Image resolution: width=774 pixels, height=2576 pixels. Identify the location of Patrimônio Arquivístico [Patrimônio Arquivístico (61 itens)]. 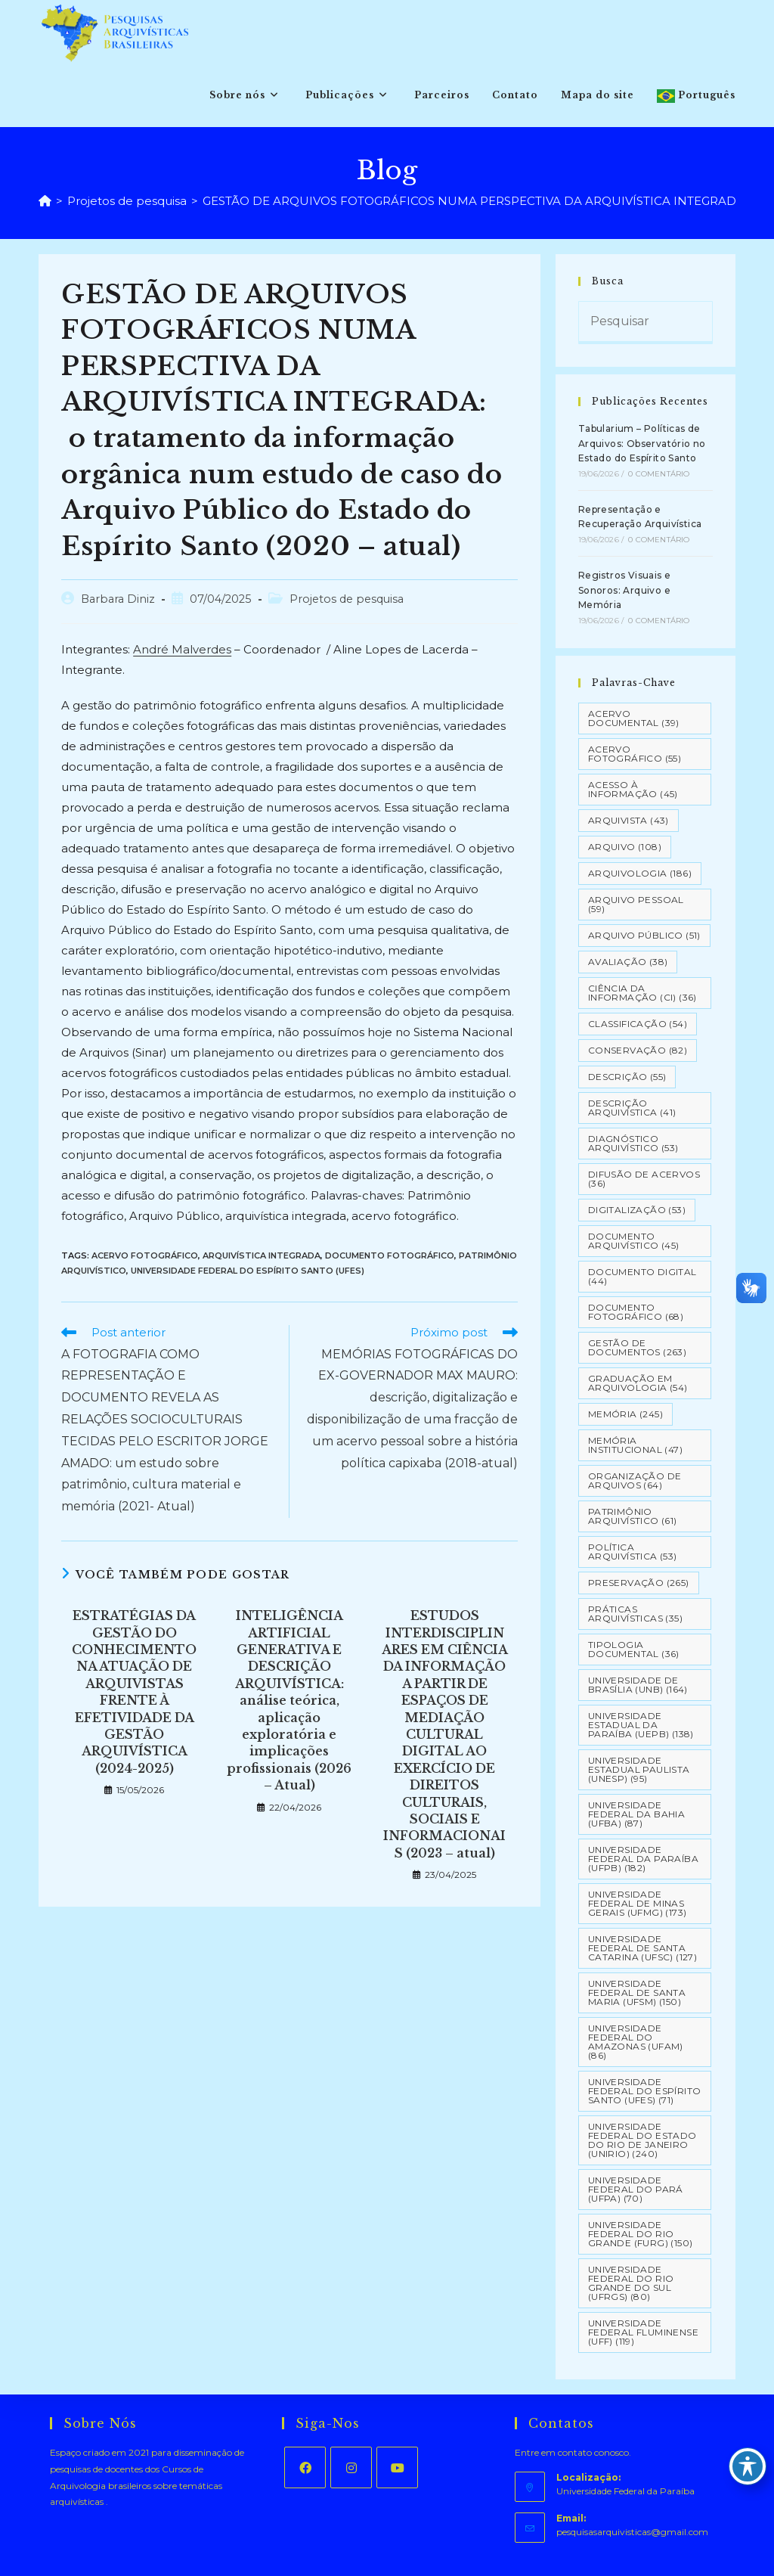
(632, 1516).